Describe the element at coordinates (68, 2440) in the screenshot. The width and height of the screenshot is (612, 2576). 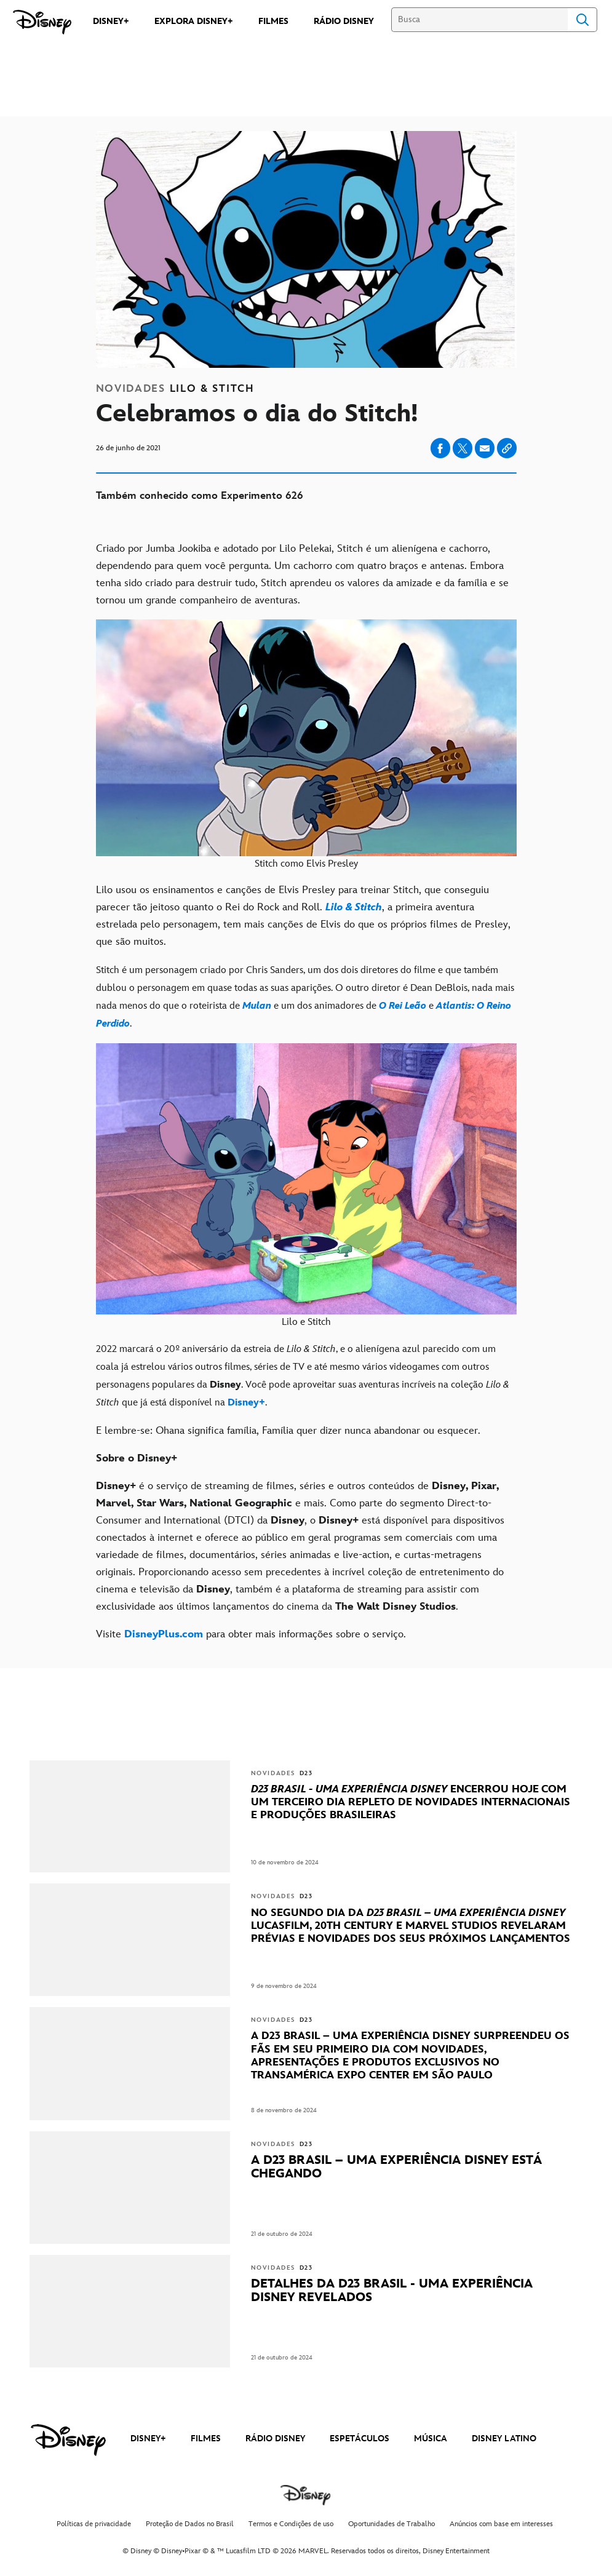
I see `[disney]` at that location.